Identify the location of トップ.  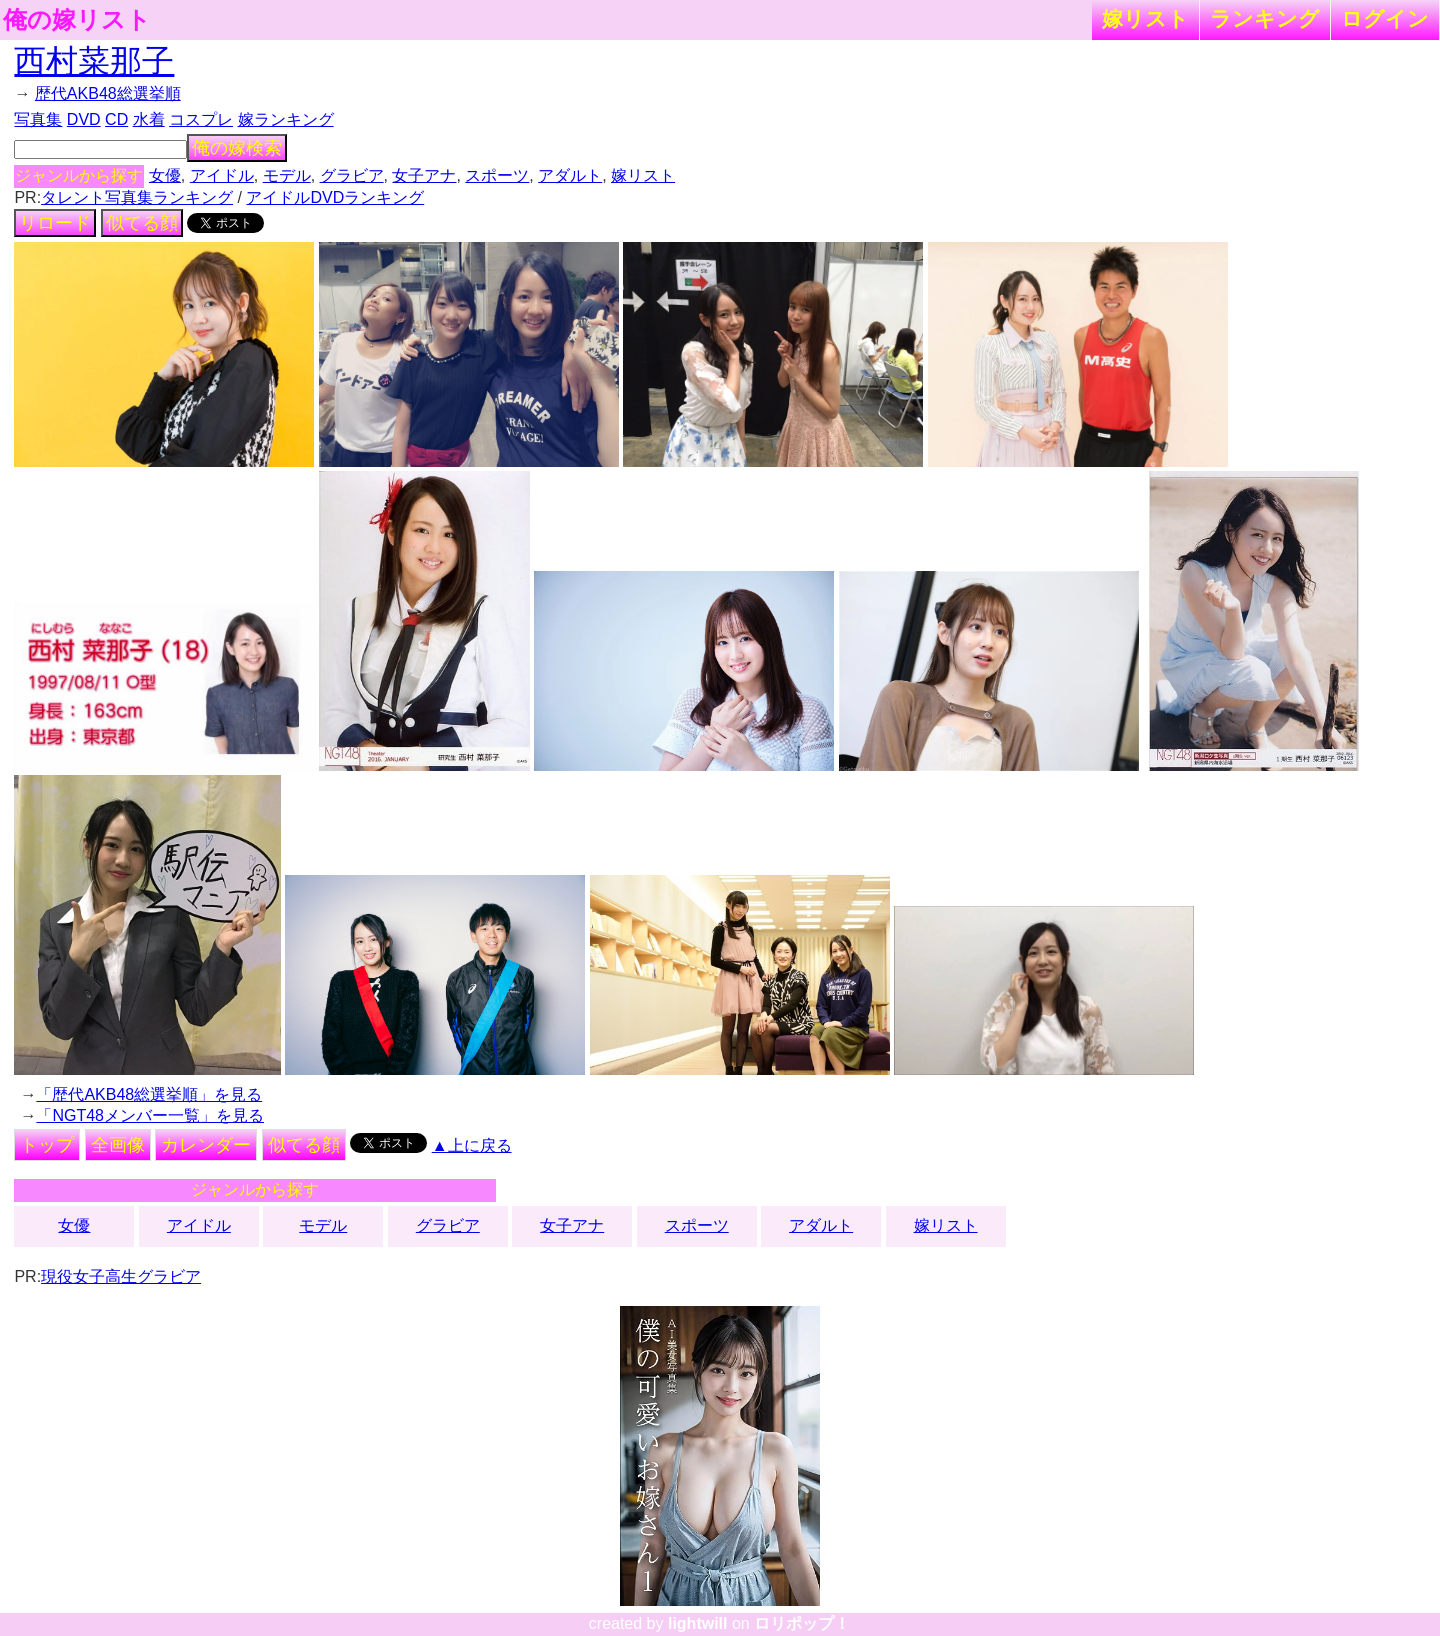
(47, 1145).